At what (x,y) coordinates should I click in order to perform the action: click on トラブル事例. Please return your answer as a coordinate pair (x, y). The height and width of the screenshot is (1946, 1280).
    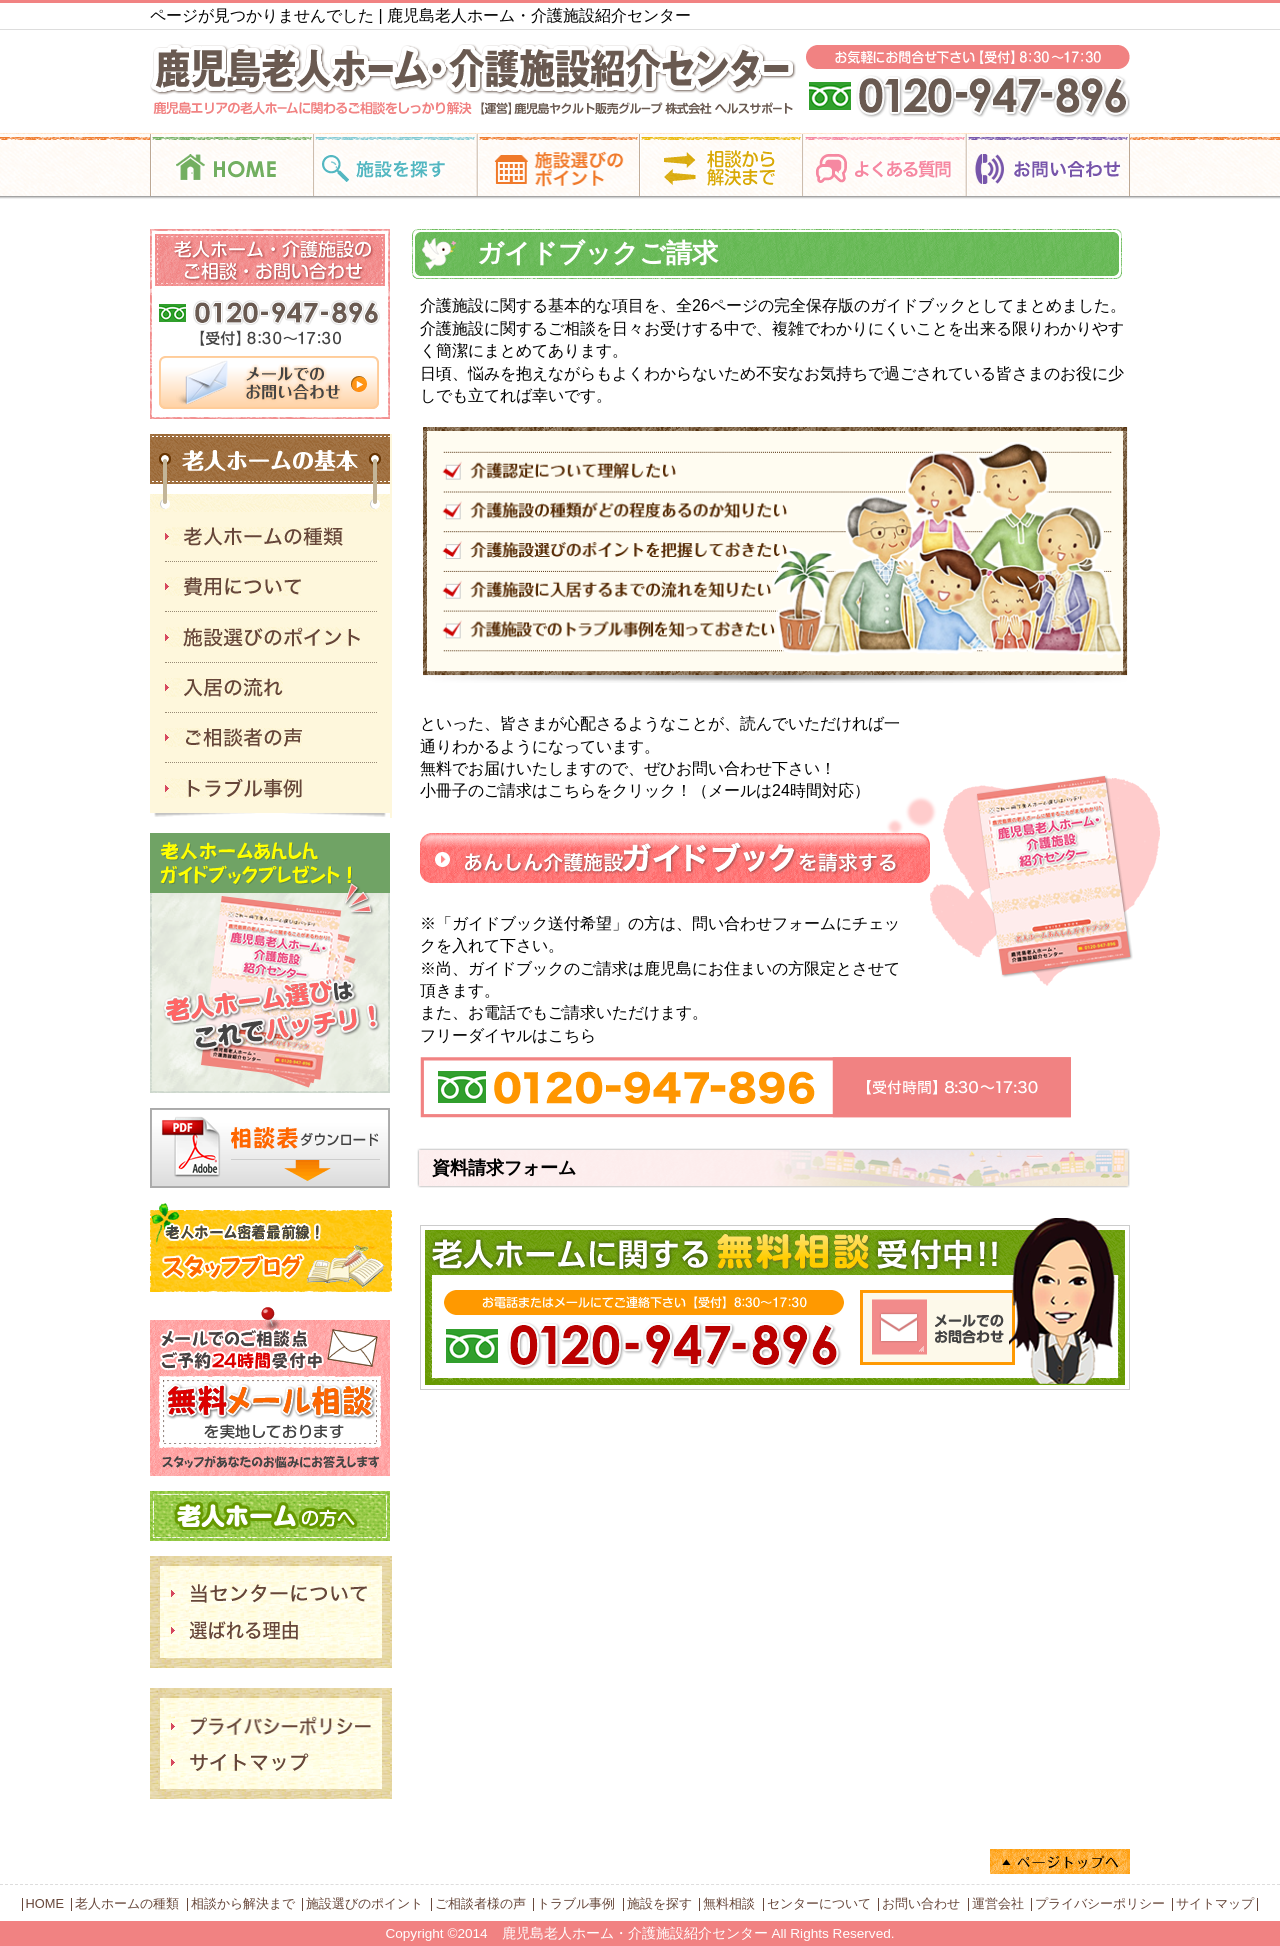
    Looking at the image, I should click on (576, 1903).